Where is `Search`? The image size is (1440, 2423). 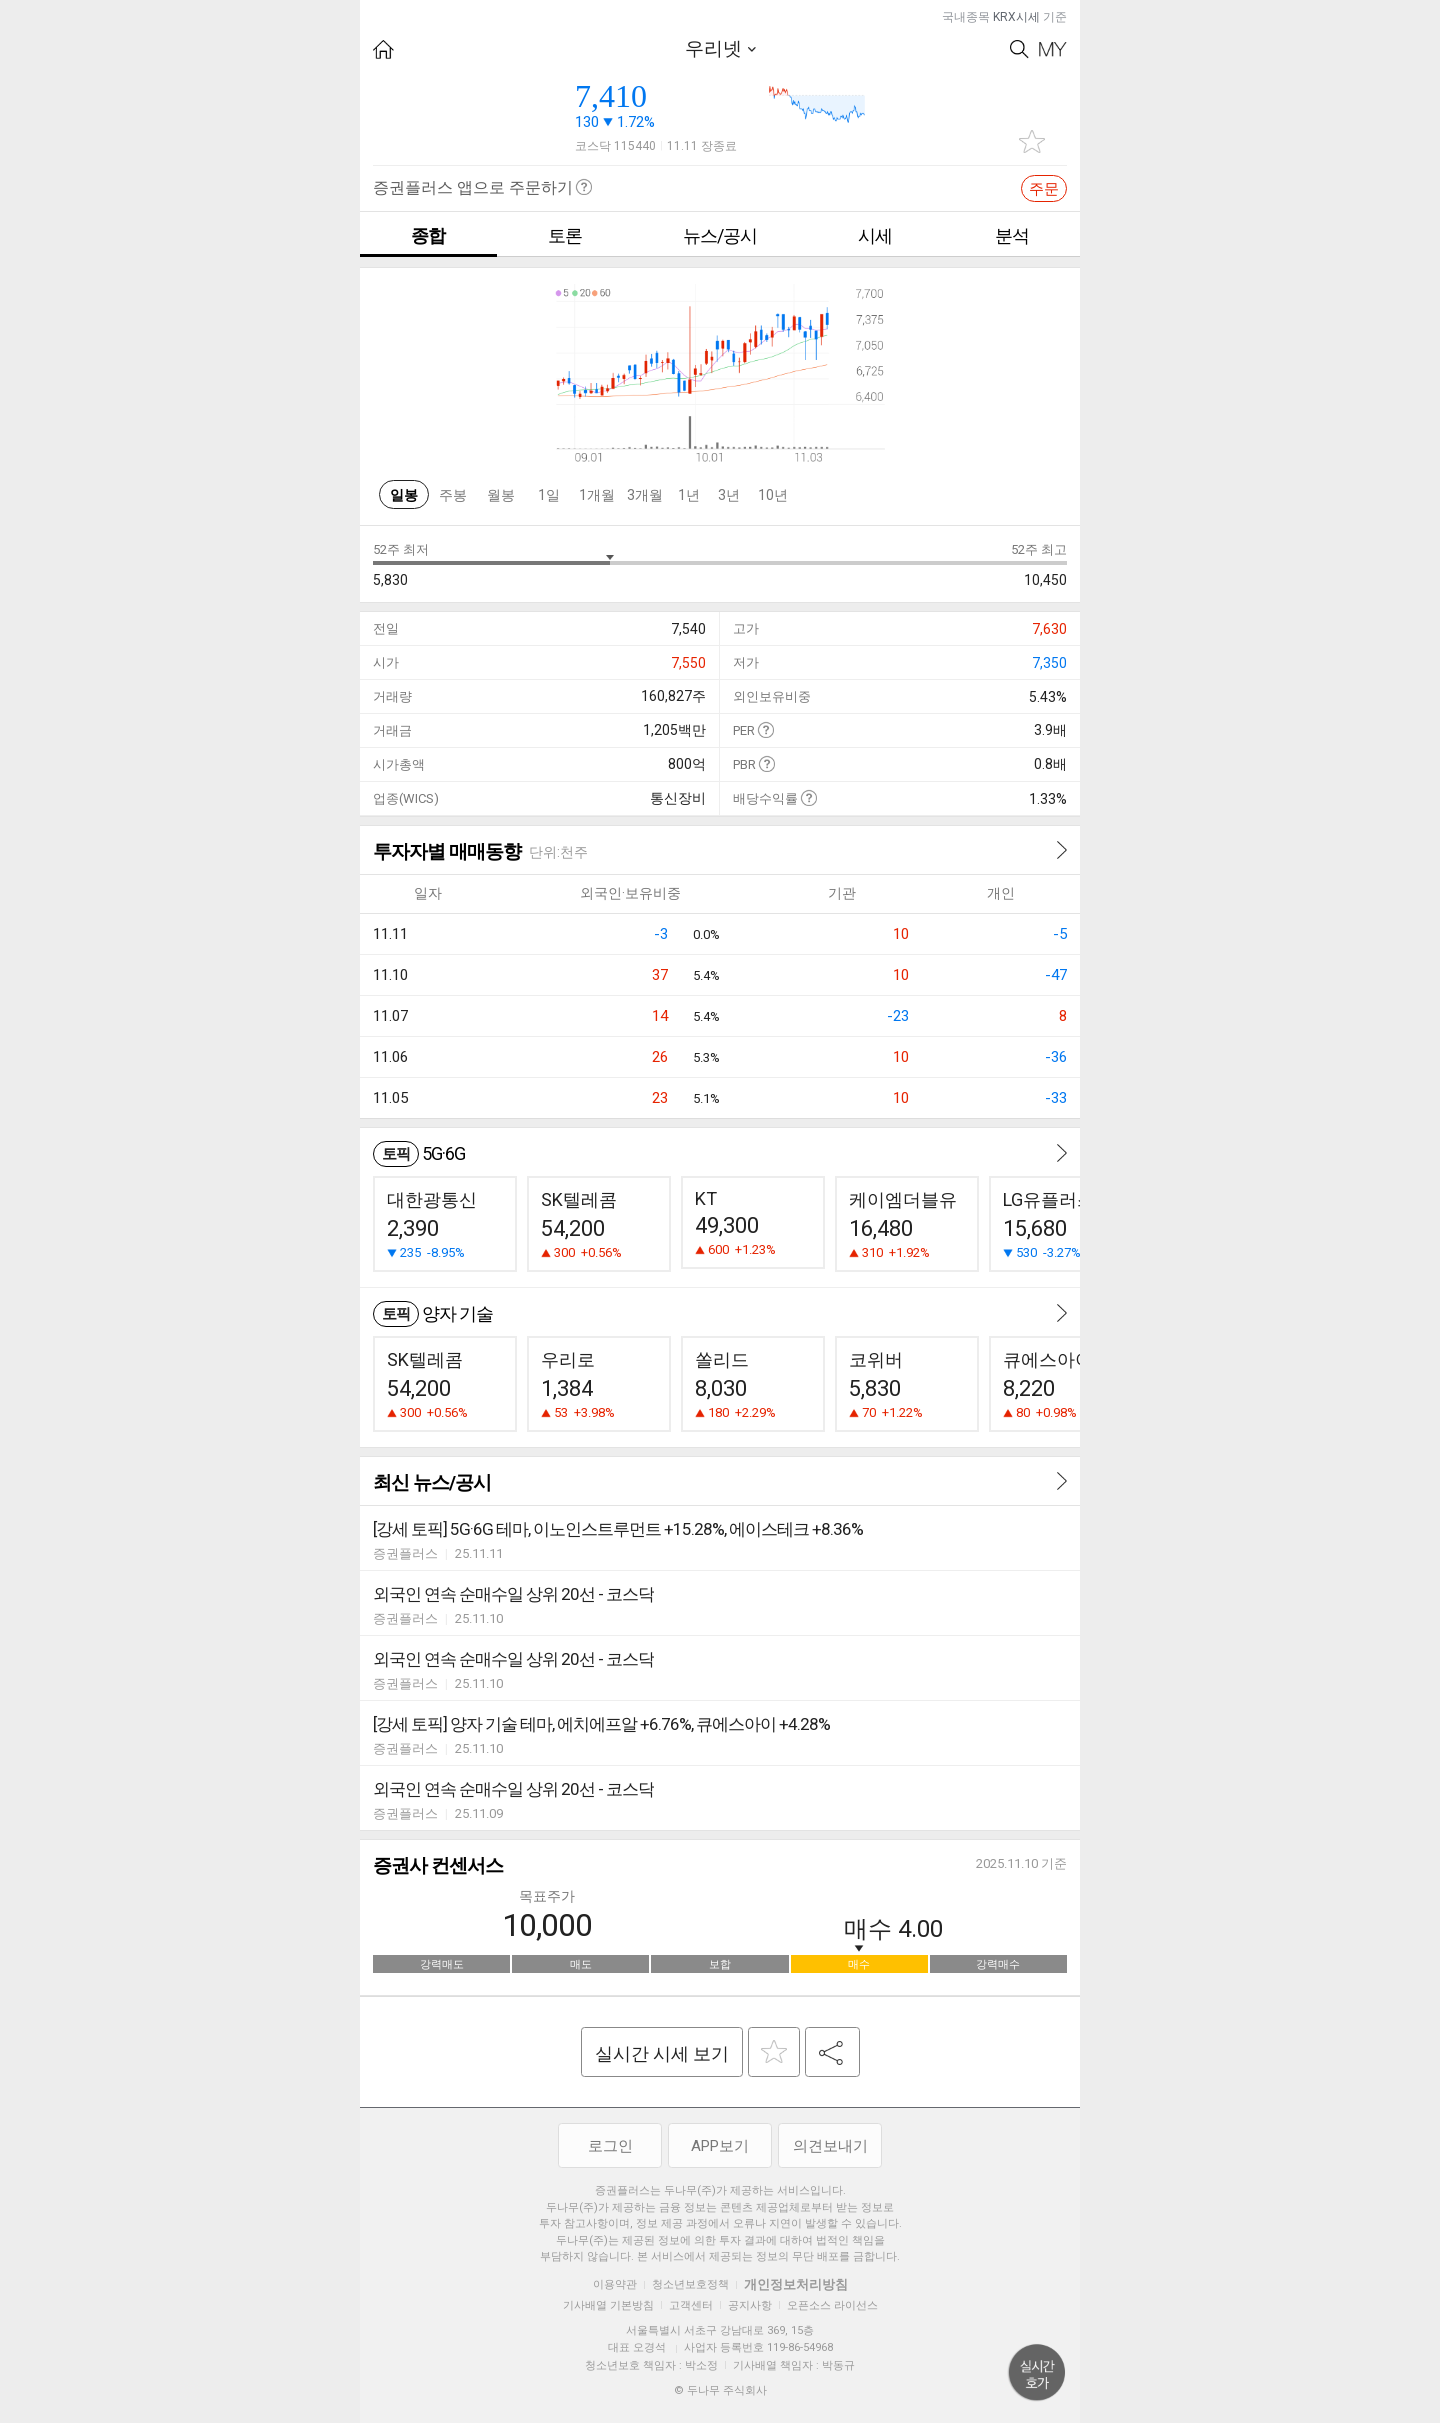
Search is located at coordinates (1019, 49).